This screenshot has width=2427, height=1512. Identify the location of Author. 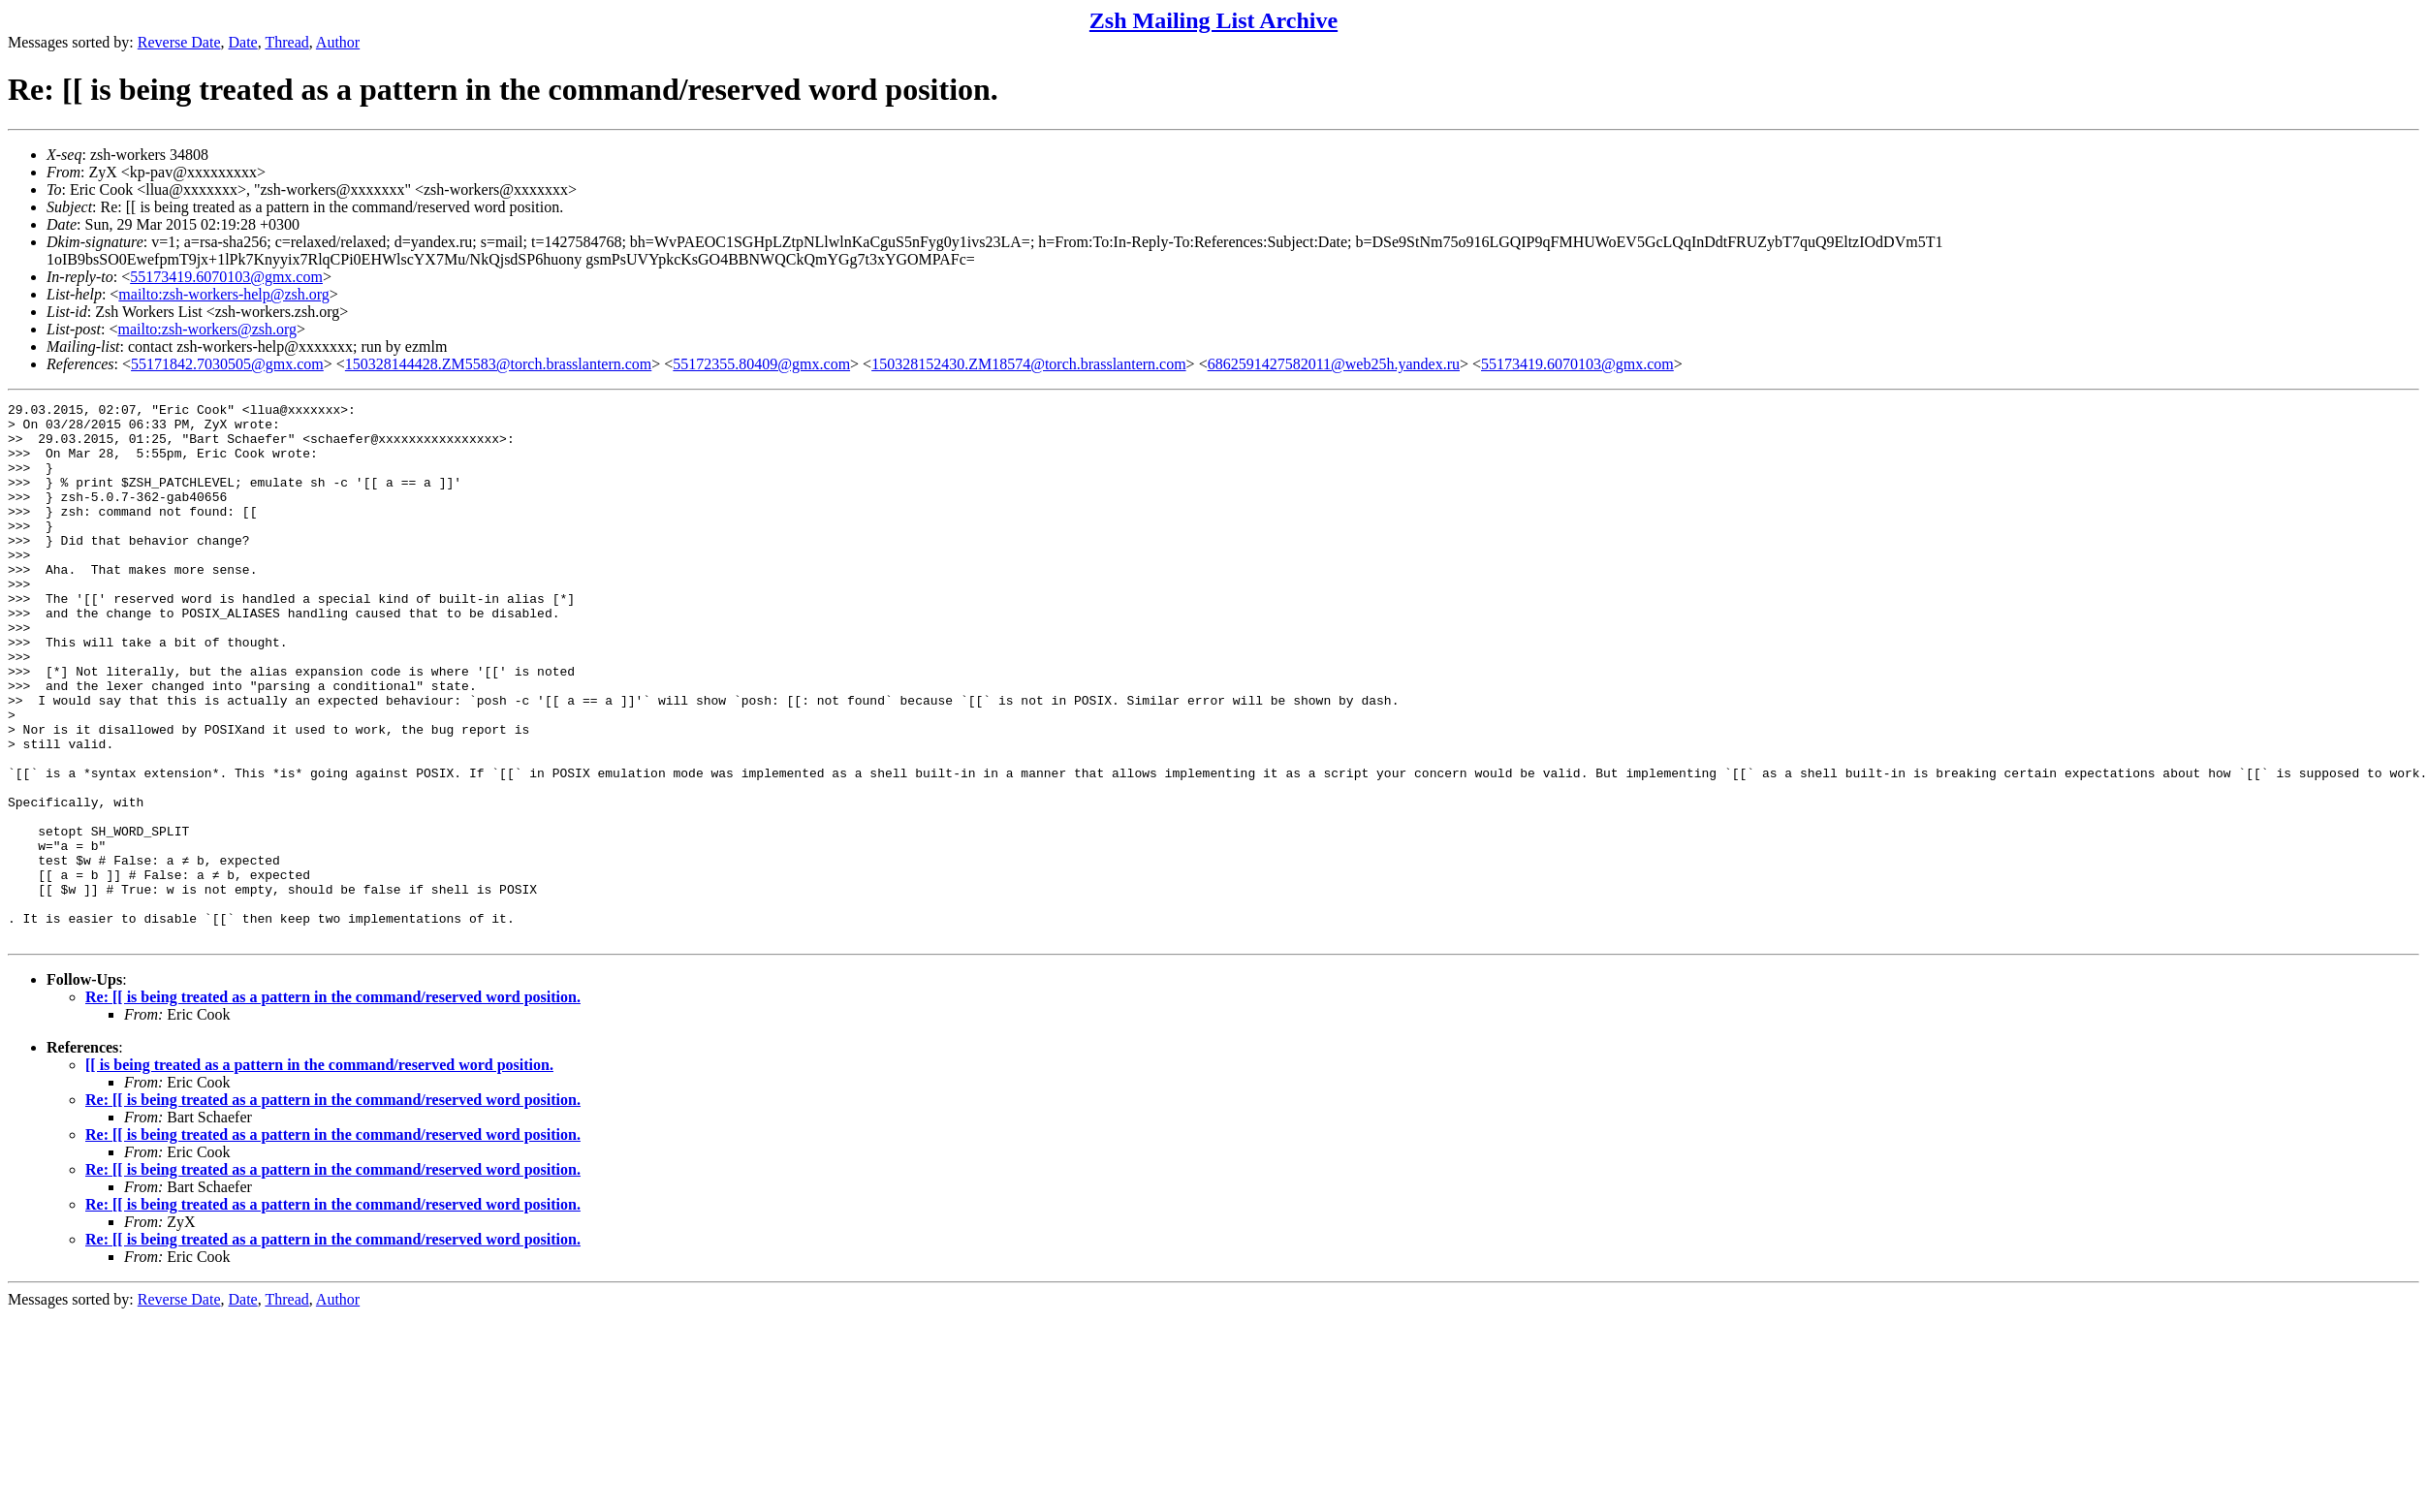
(338, 42).